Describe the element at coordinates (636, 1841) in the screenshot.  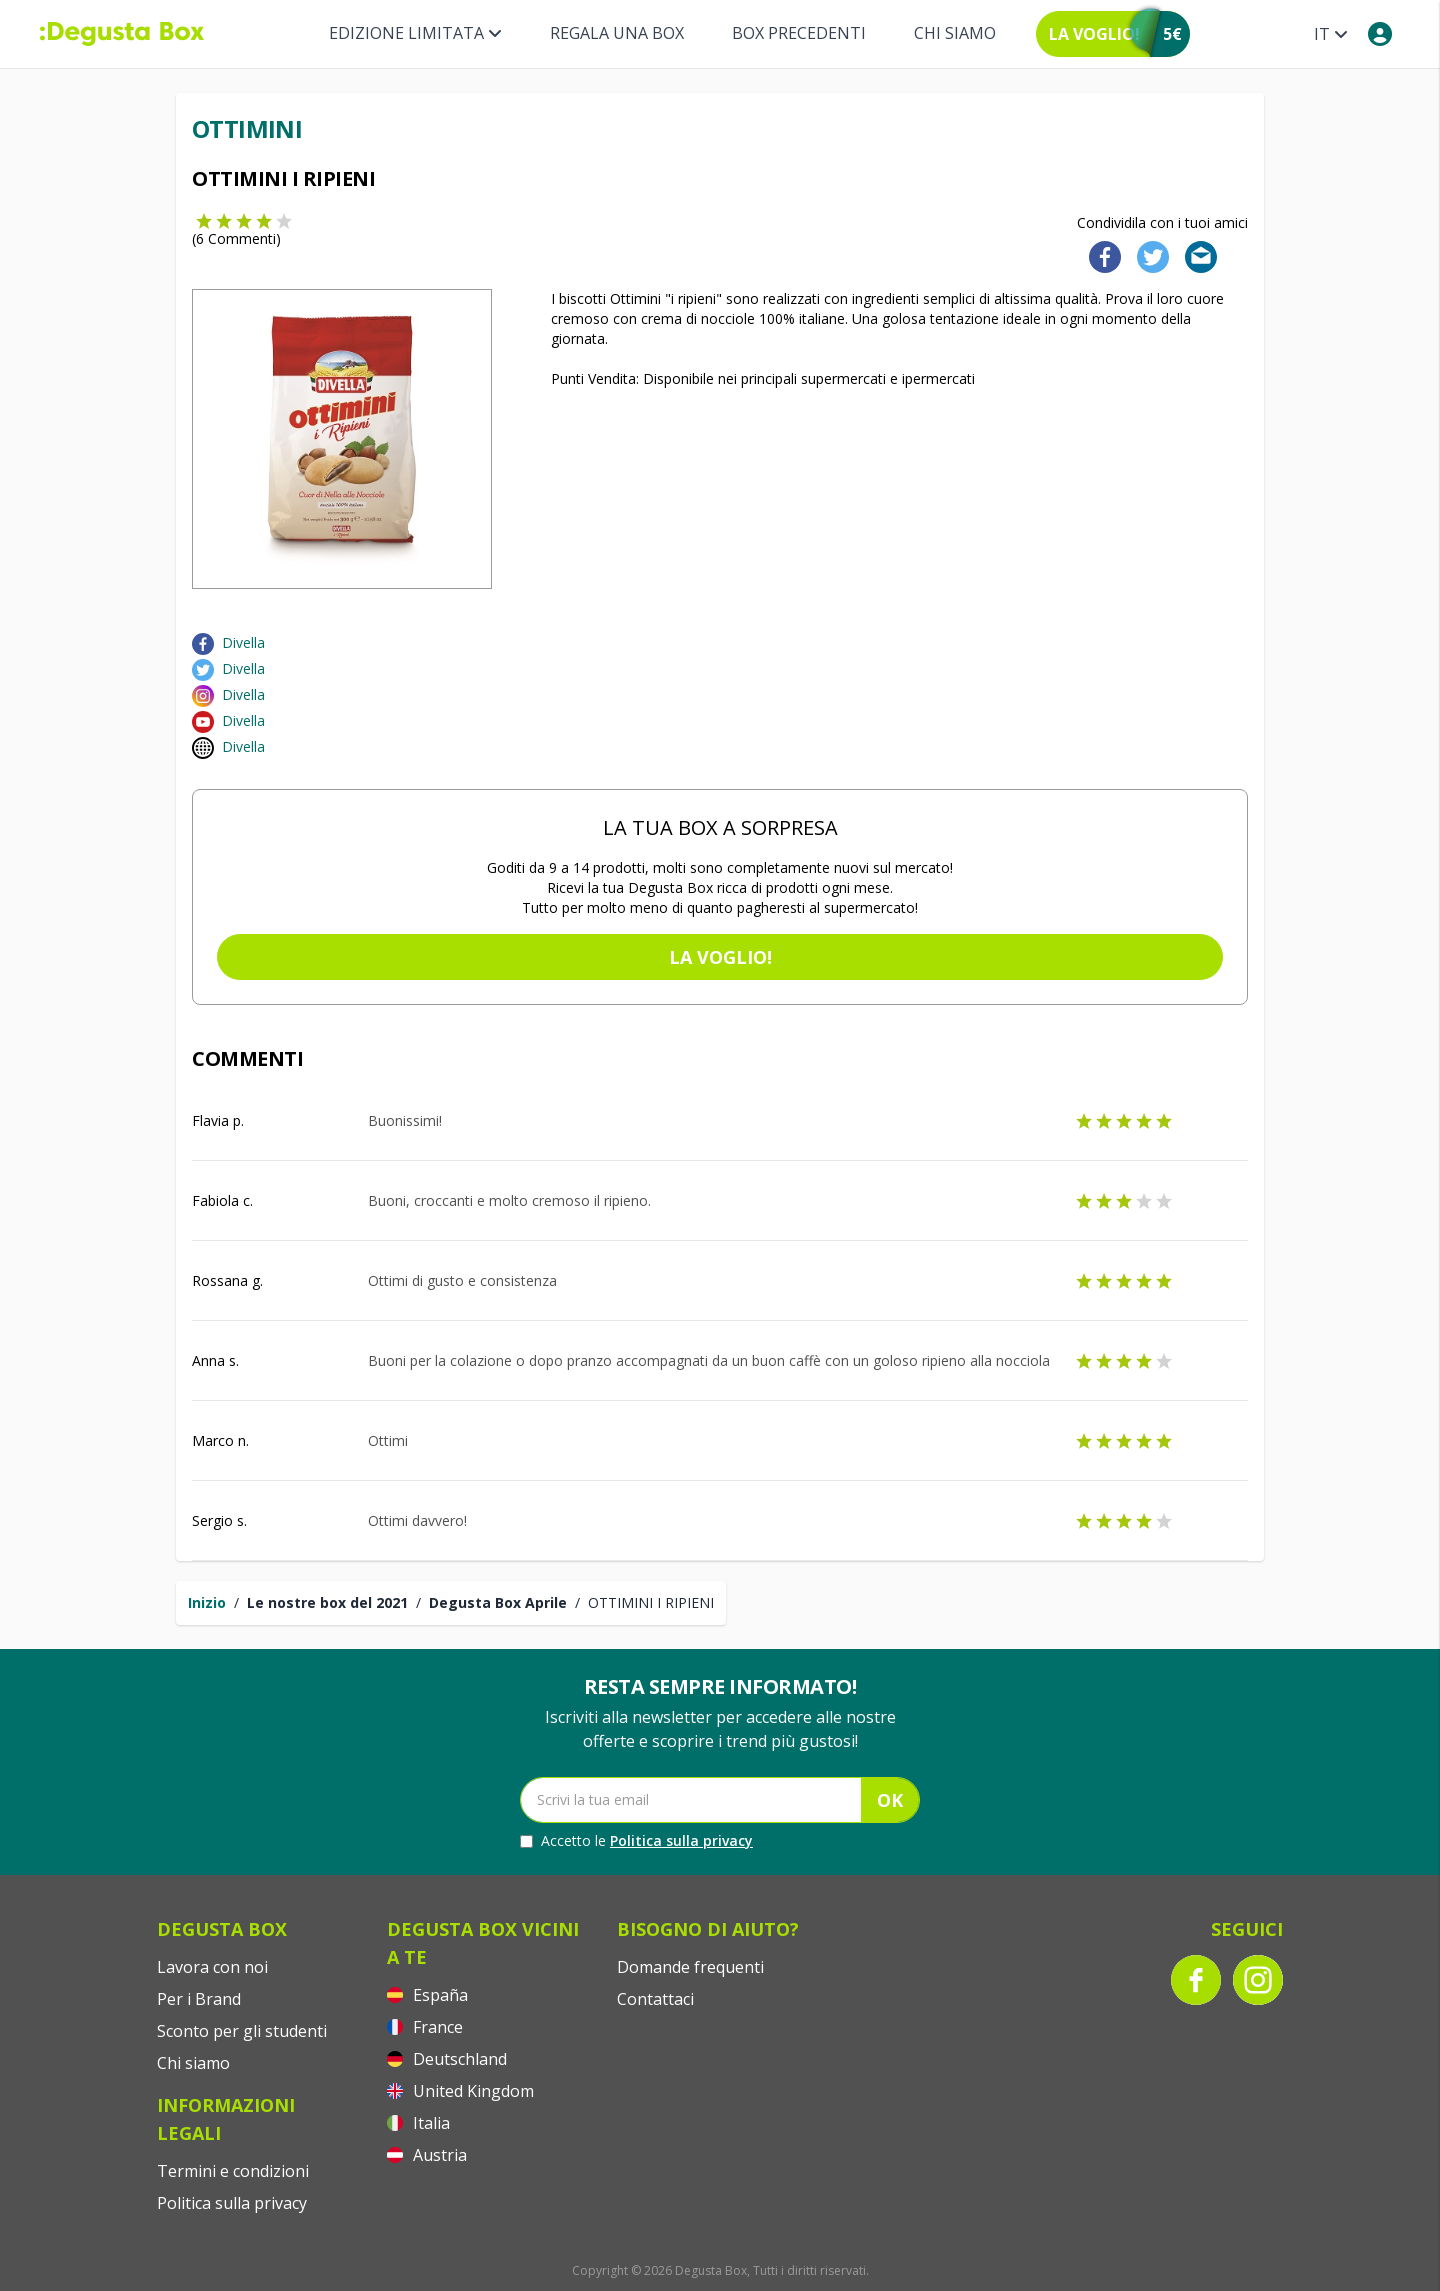
I see `Accetto le` at that location.